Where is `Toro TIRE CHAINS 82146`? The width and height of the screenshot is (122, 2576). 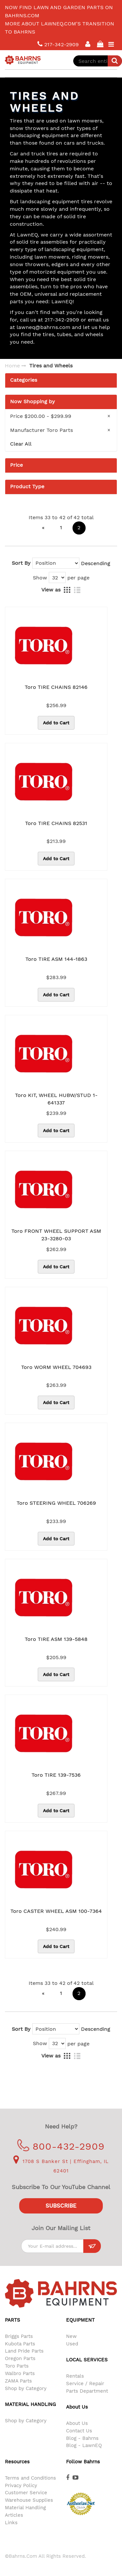 Toro TIRE CHAINS 82146 is located at coordinates (56, 687).